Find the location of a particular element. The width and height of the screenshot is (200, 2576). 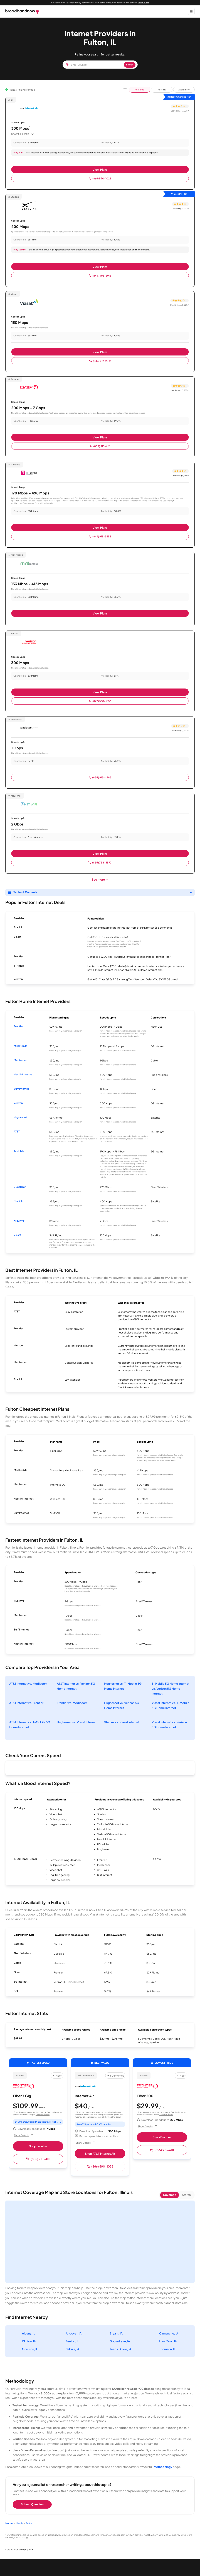

Andover, IA is located at coordinates (74, 2333).